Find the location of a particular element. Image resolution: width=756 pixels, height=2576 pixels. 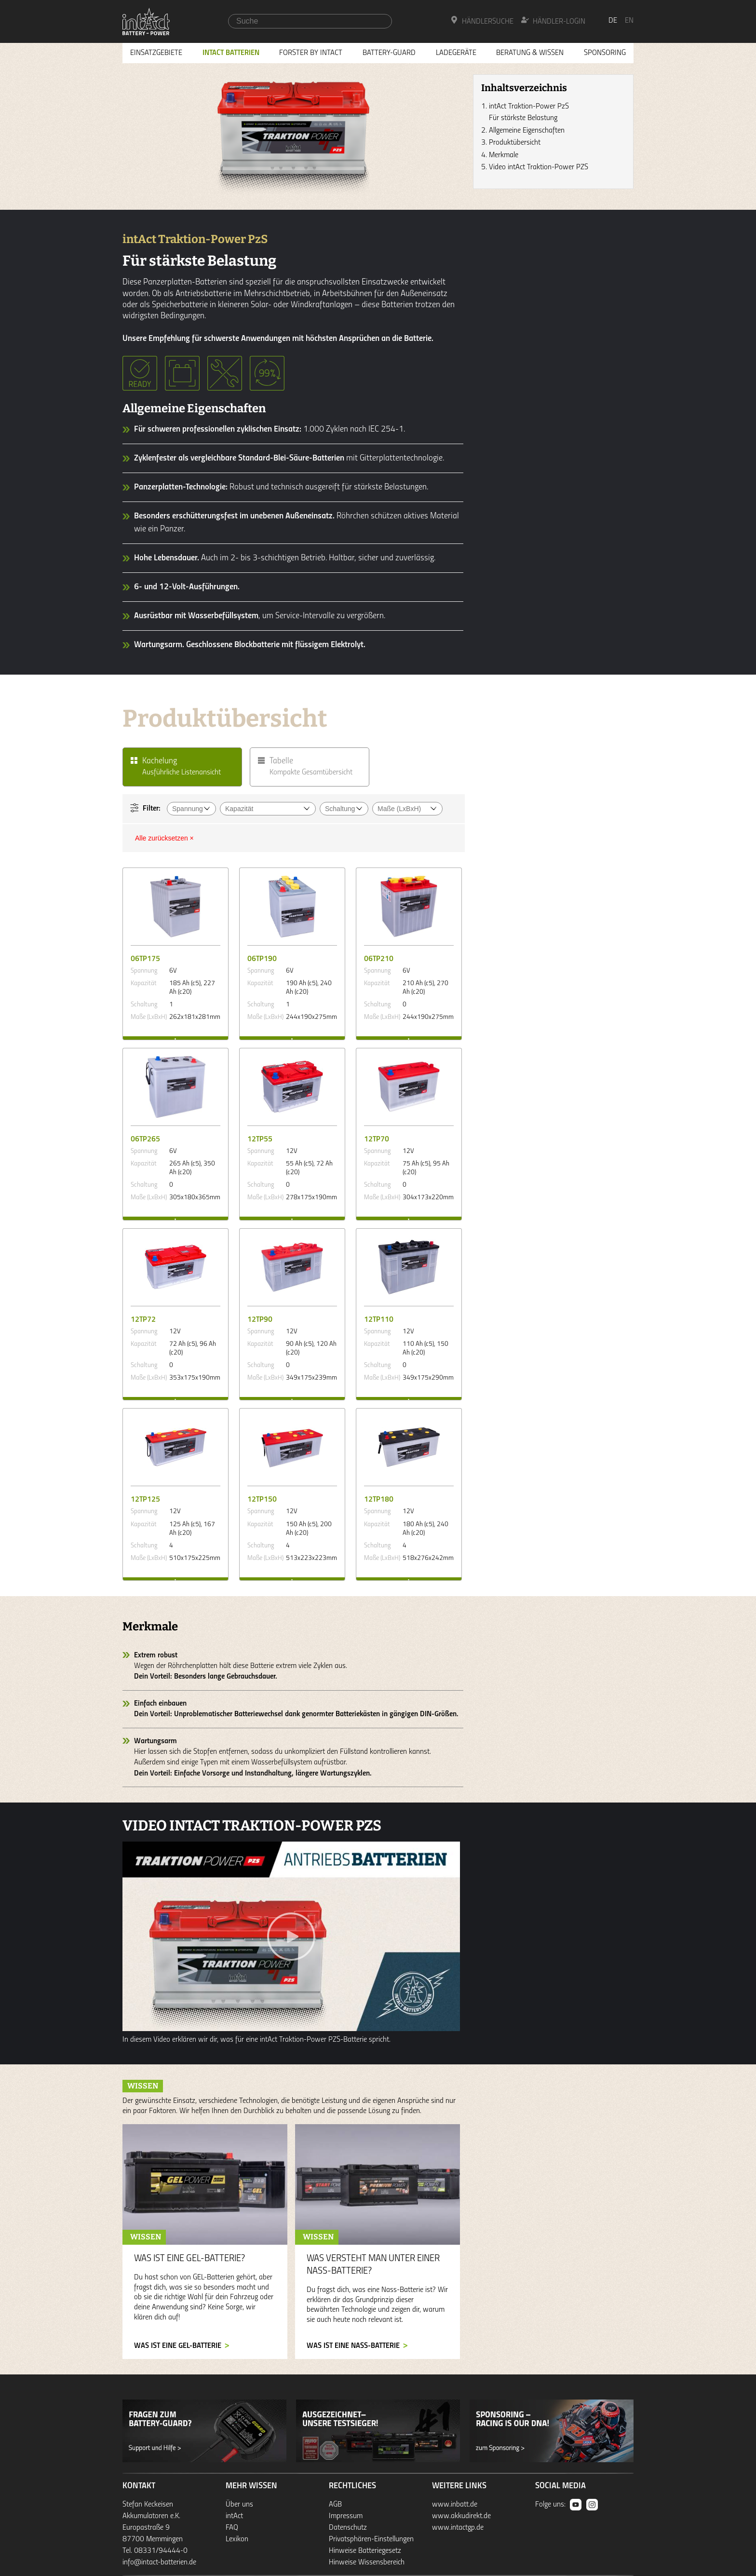

intAct is located at coordinates (234, 2516).